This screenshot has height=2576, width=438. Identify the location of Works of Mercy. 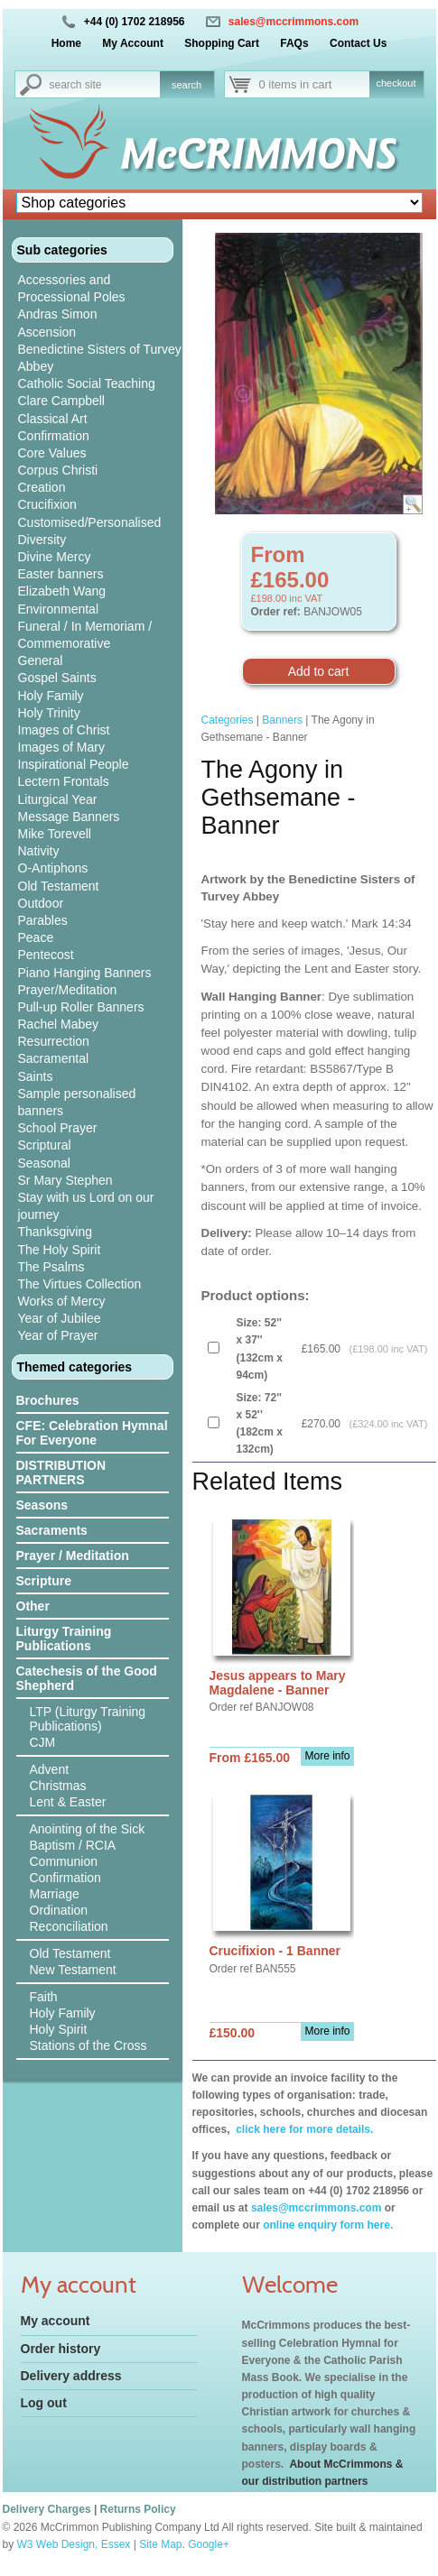
(62, 1301).